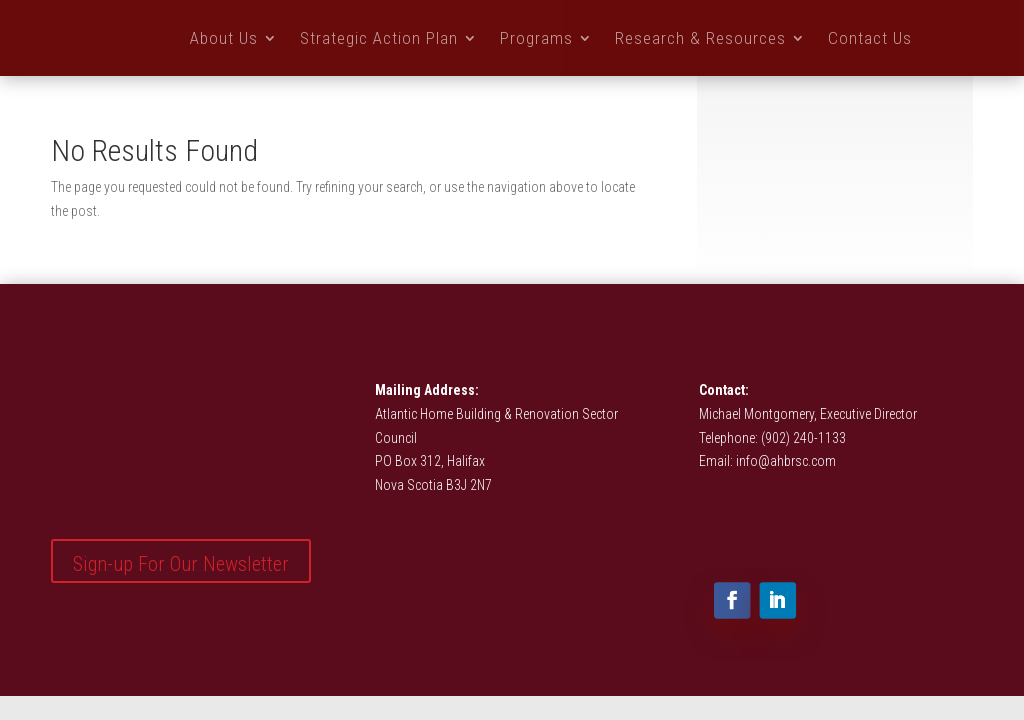 This screenshot has width=1024, height=720. Describe the element at coordinates (870, 38) in the screenshot. I see `Contact Us` at that location.